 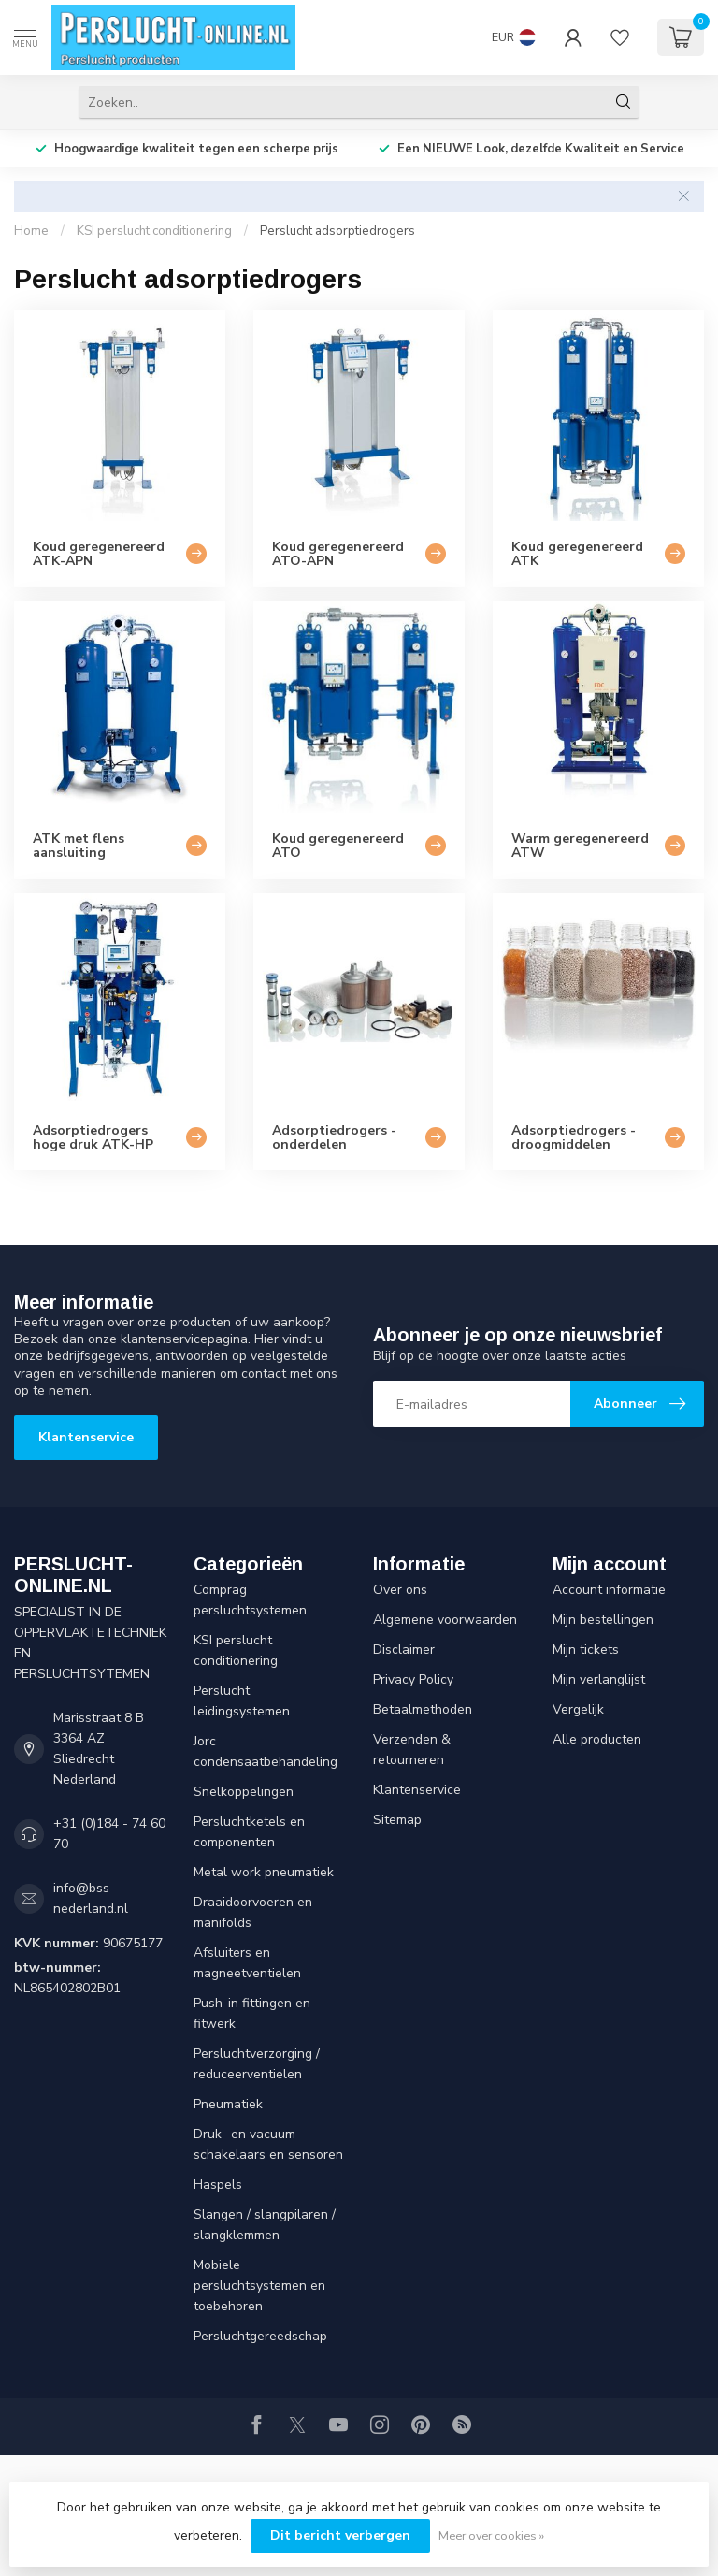 What do you see at coordinates (228, 2104) in the screenshot?
I see `Pneumatiek` at bounding box center [228, 2104].